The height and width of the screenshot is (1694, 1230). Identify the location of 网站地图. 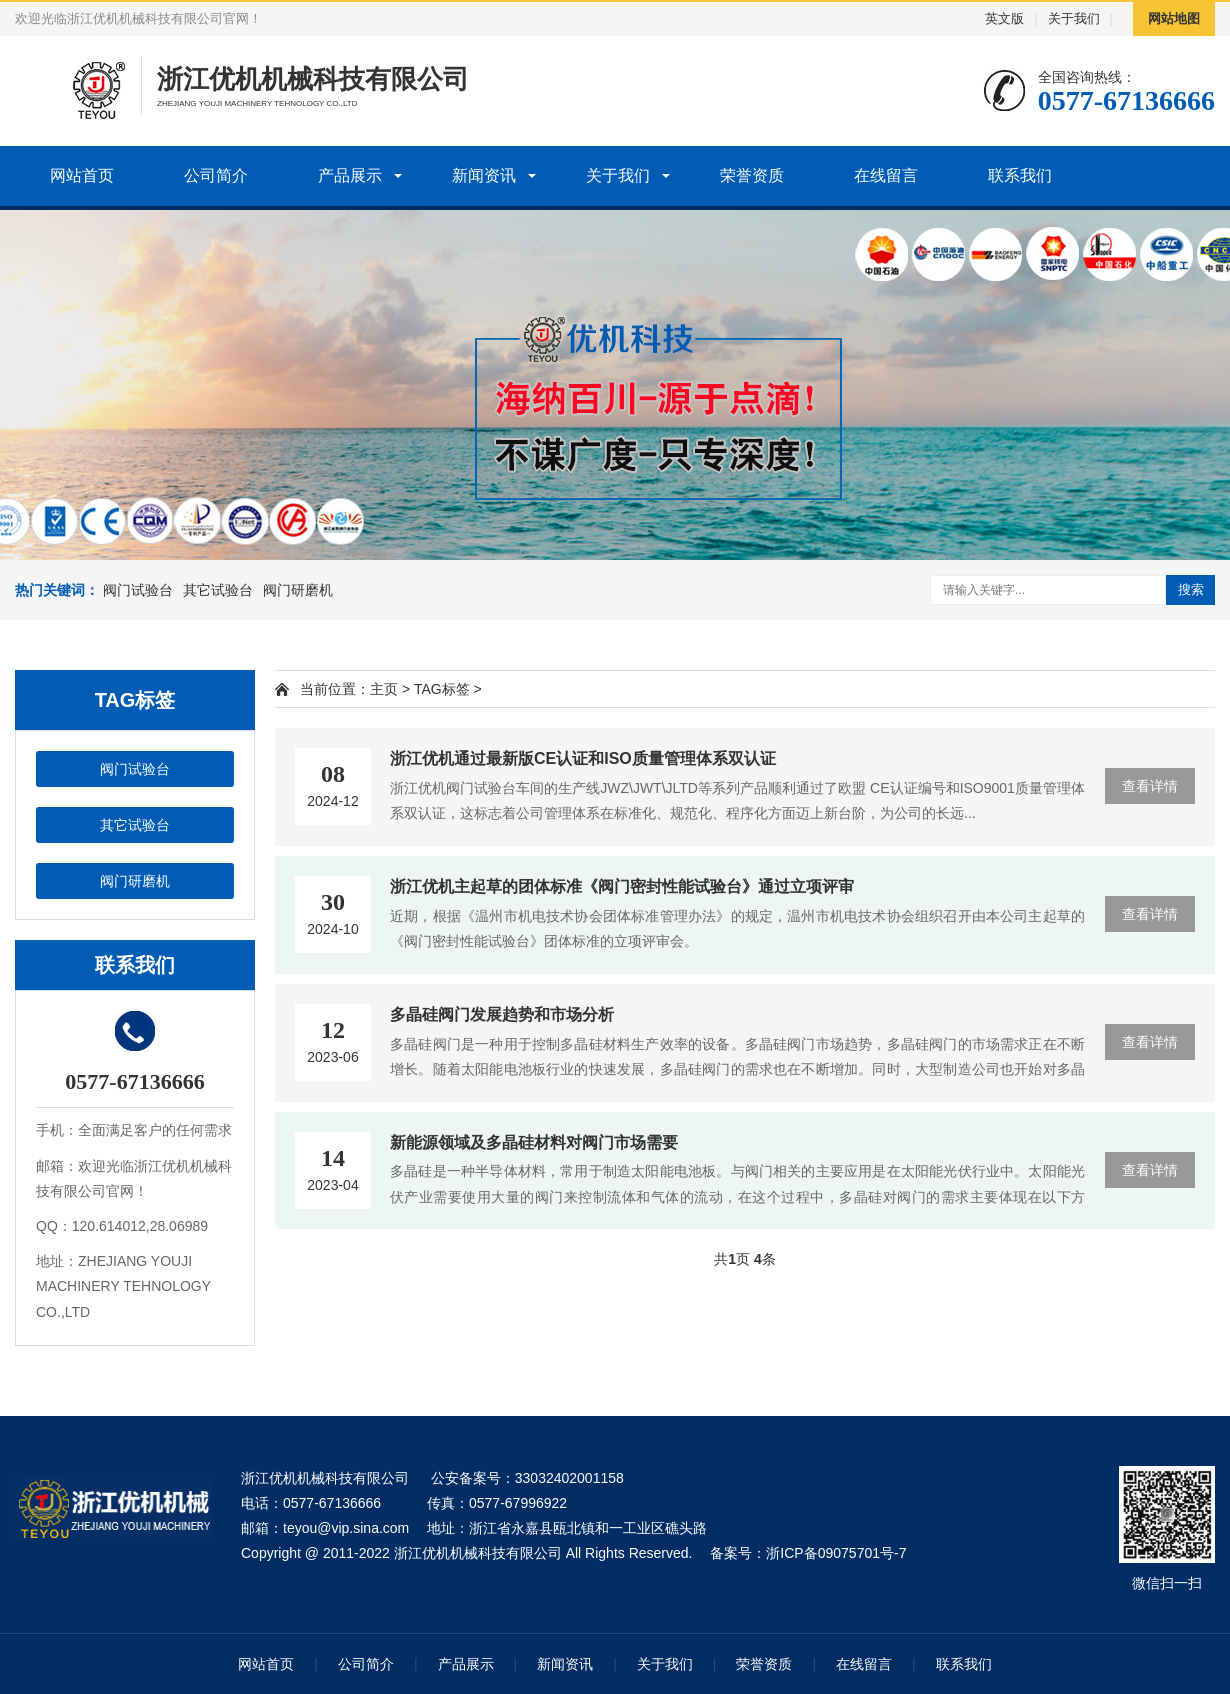
(1174, 18).